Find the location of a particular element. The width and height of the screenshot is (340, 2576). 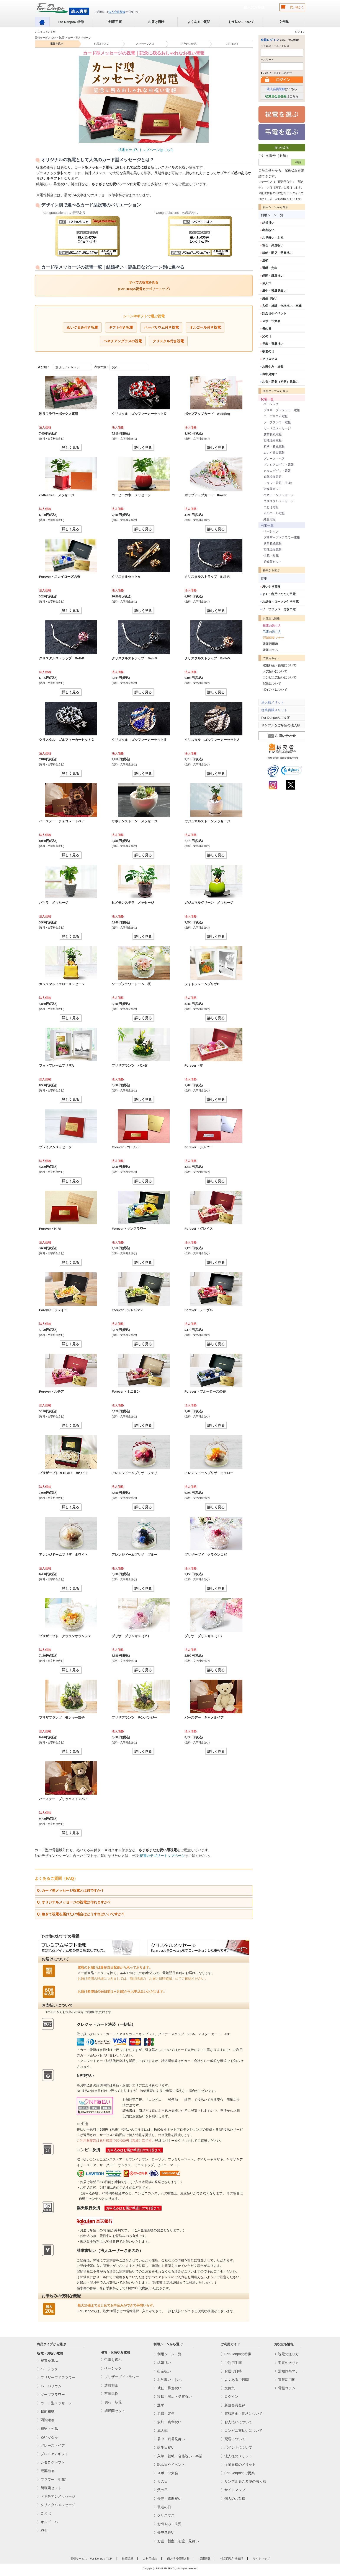

祝電カテゴリートップページ is located at coordinates (162, 1855).